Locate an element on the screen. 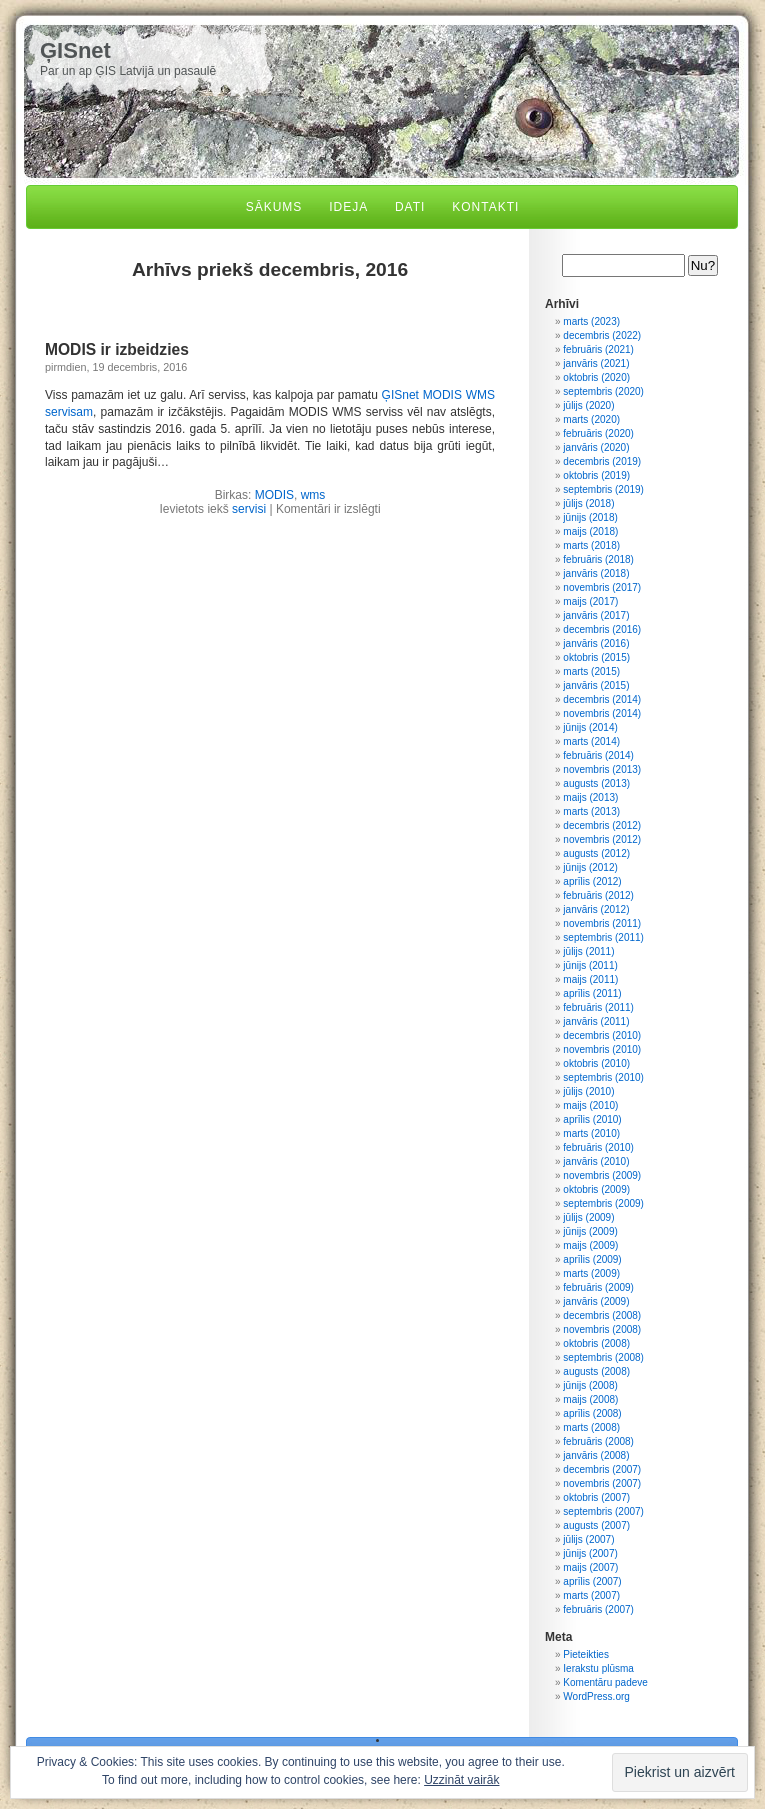 The width and height of the screenshot is (765, 1809). marts (2015) is located at coordinates (591, 671).